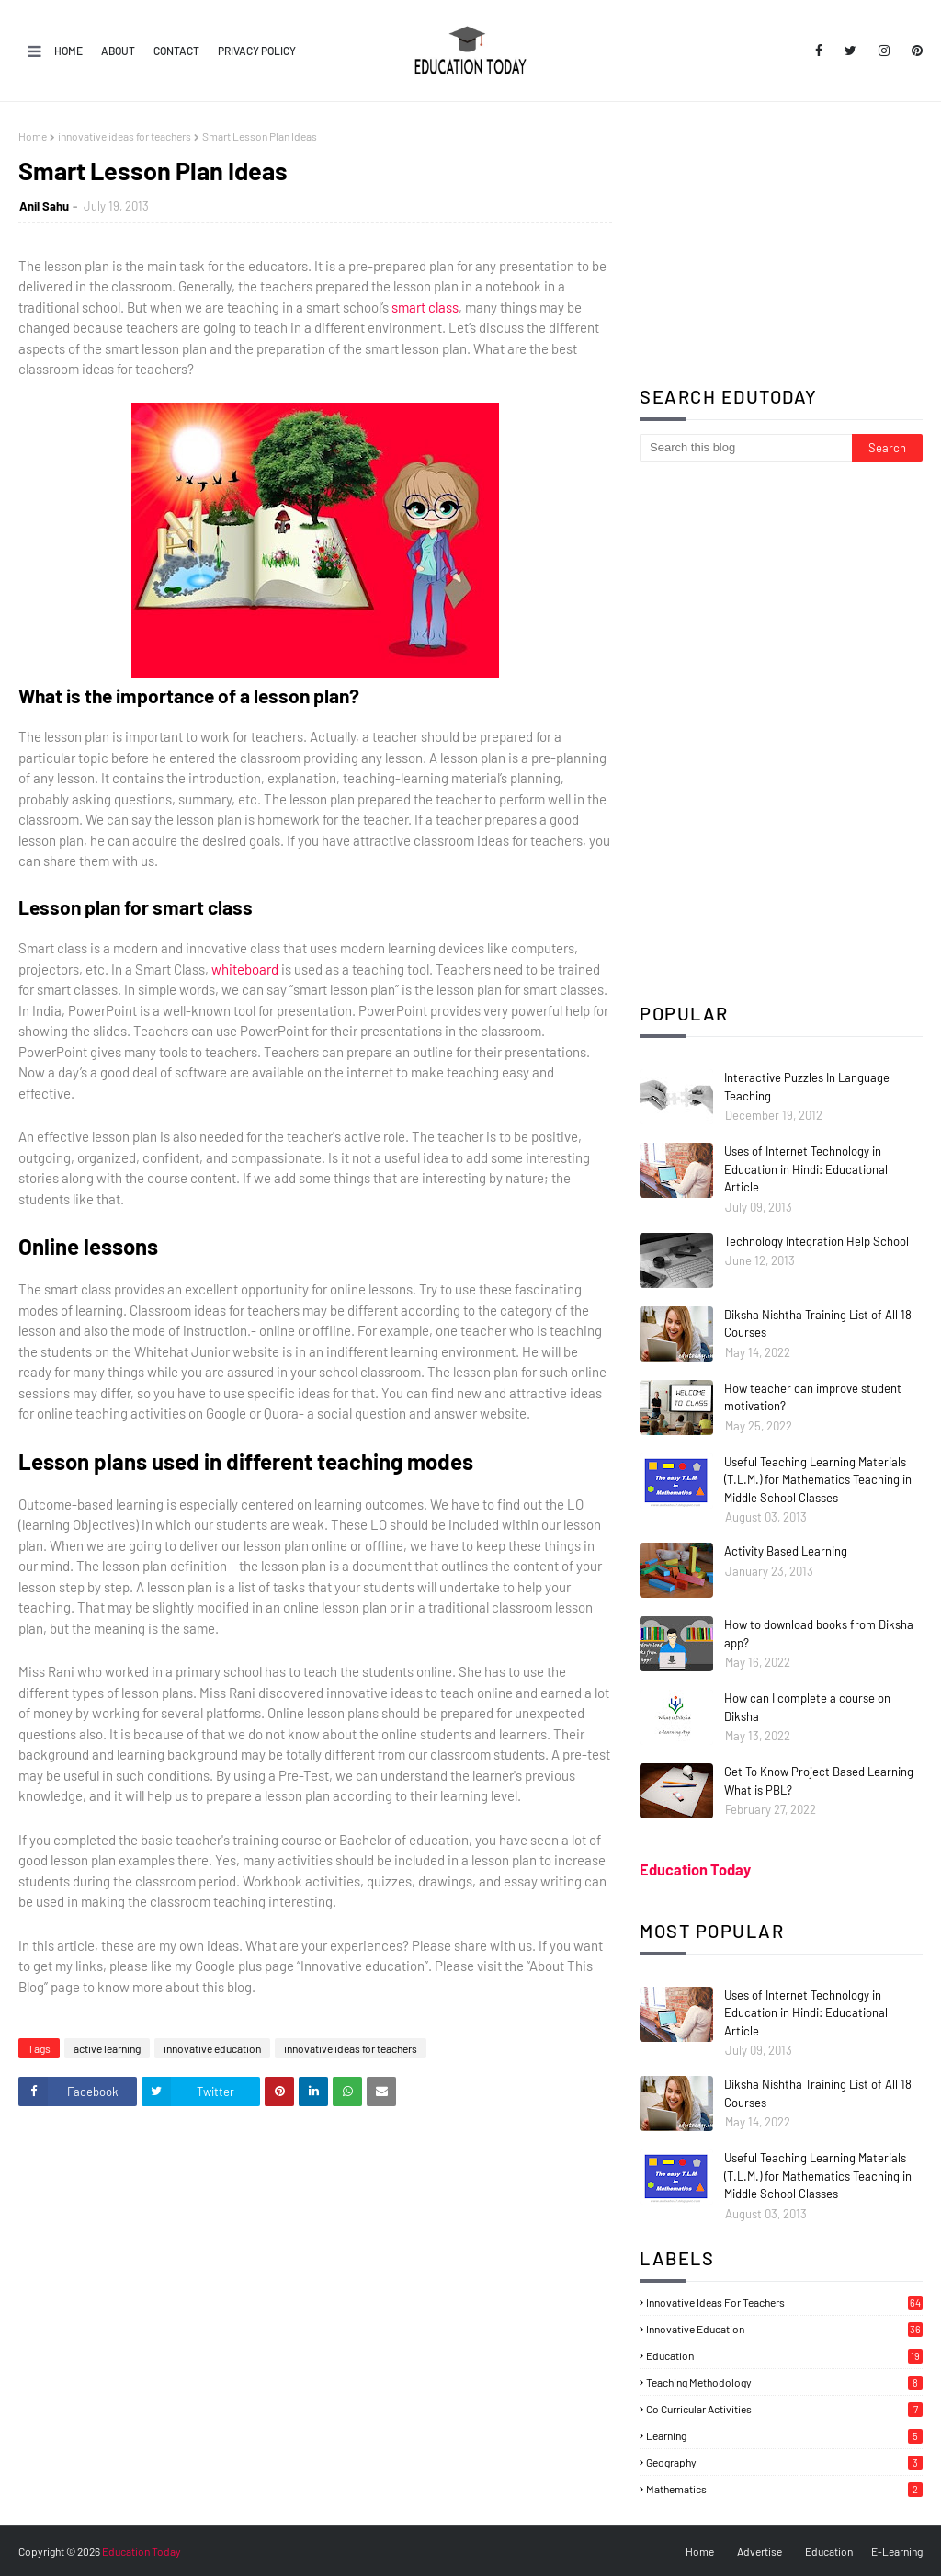 The image size is (941, 2576). I want to click on co curricular activities, so click(784, 2408).